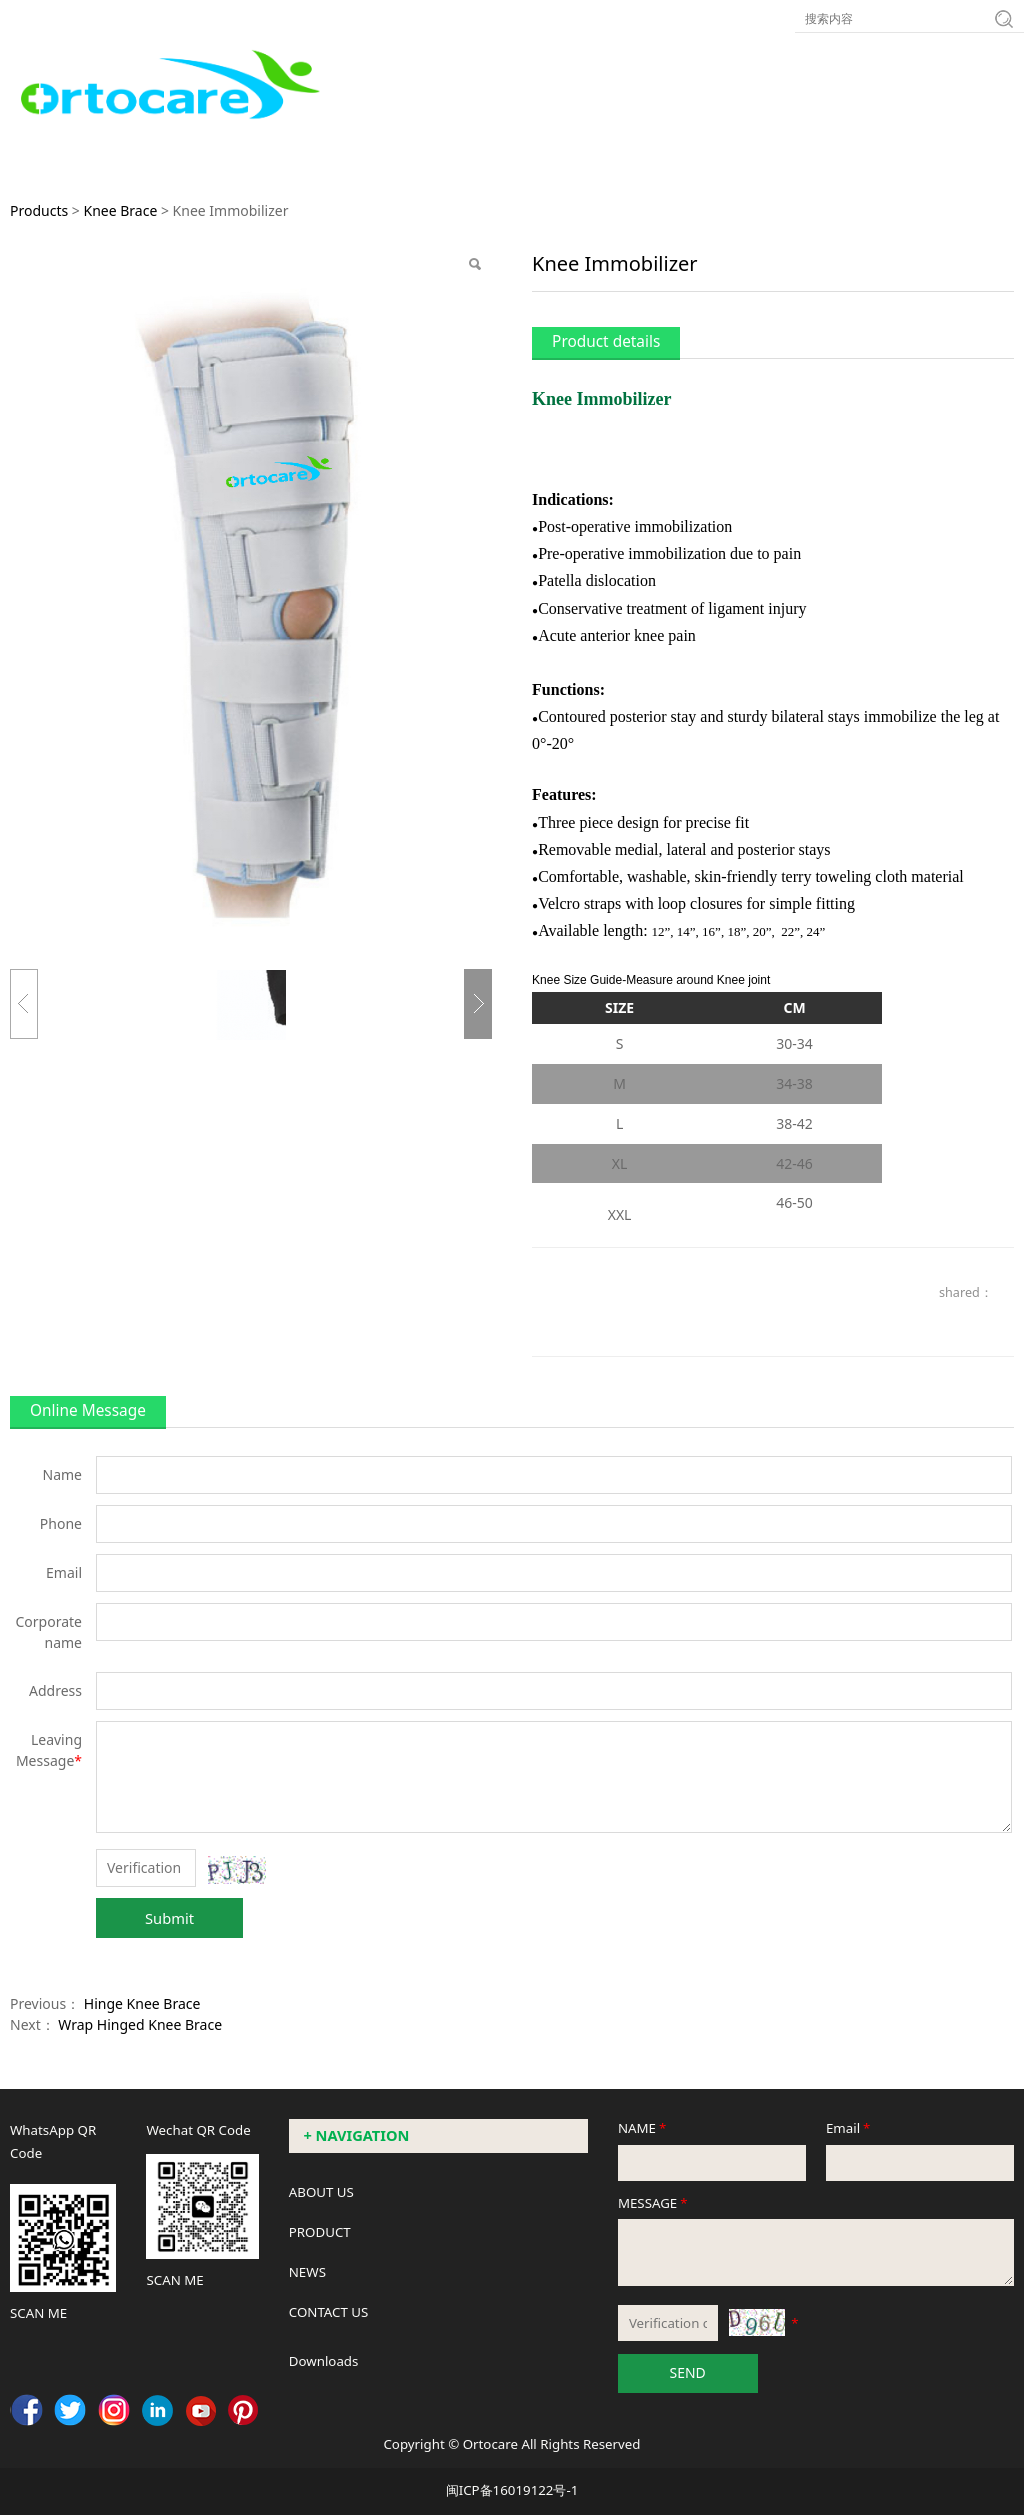 The width and height of the screenshot is (1024, 2515). Describe the element at coordinates (320, 2232) in the screenshot. I see `PRODUCT` at that location.